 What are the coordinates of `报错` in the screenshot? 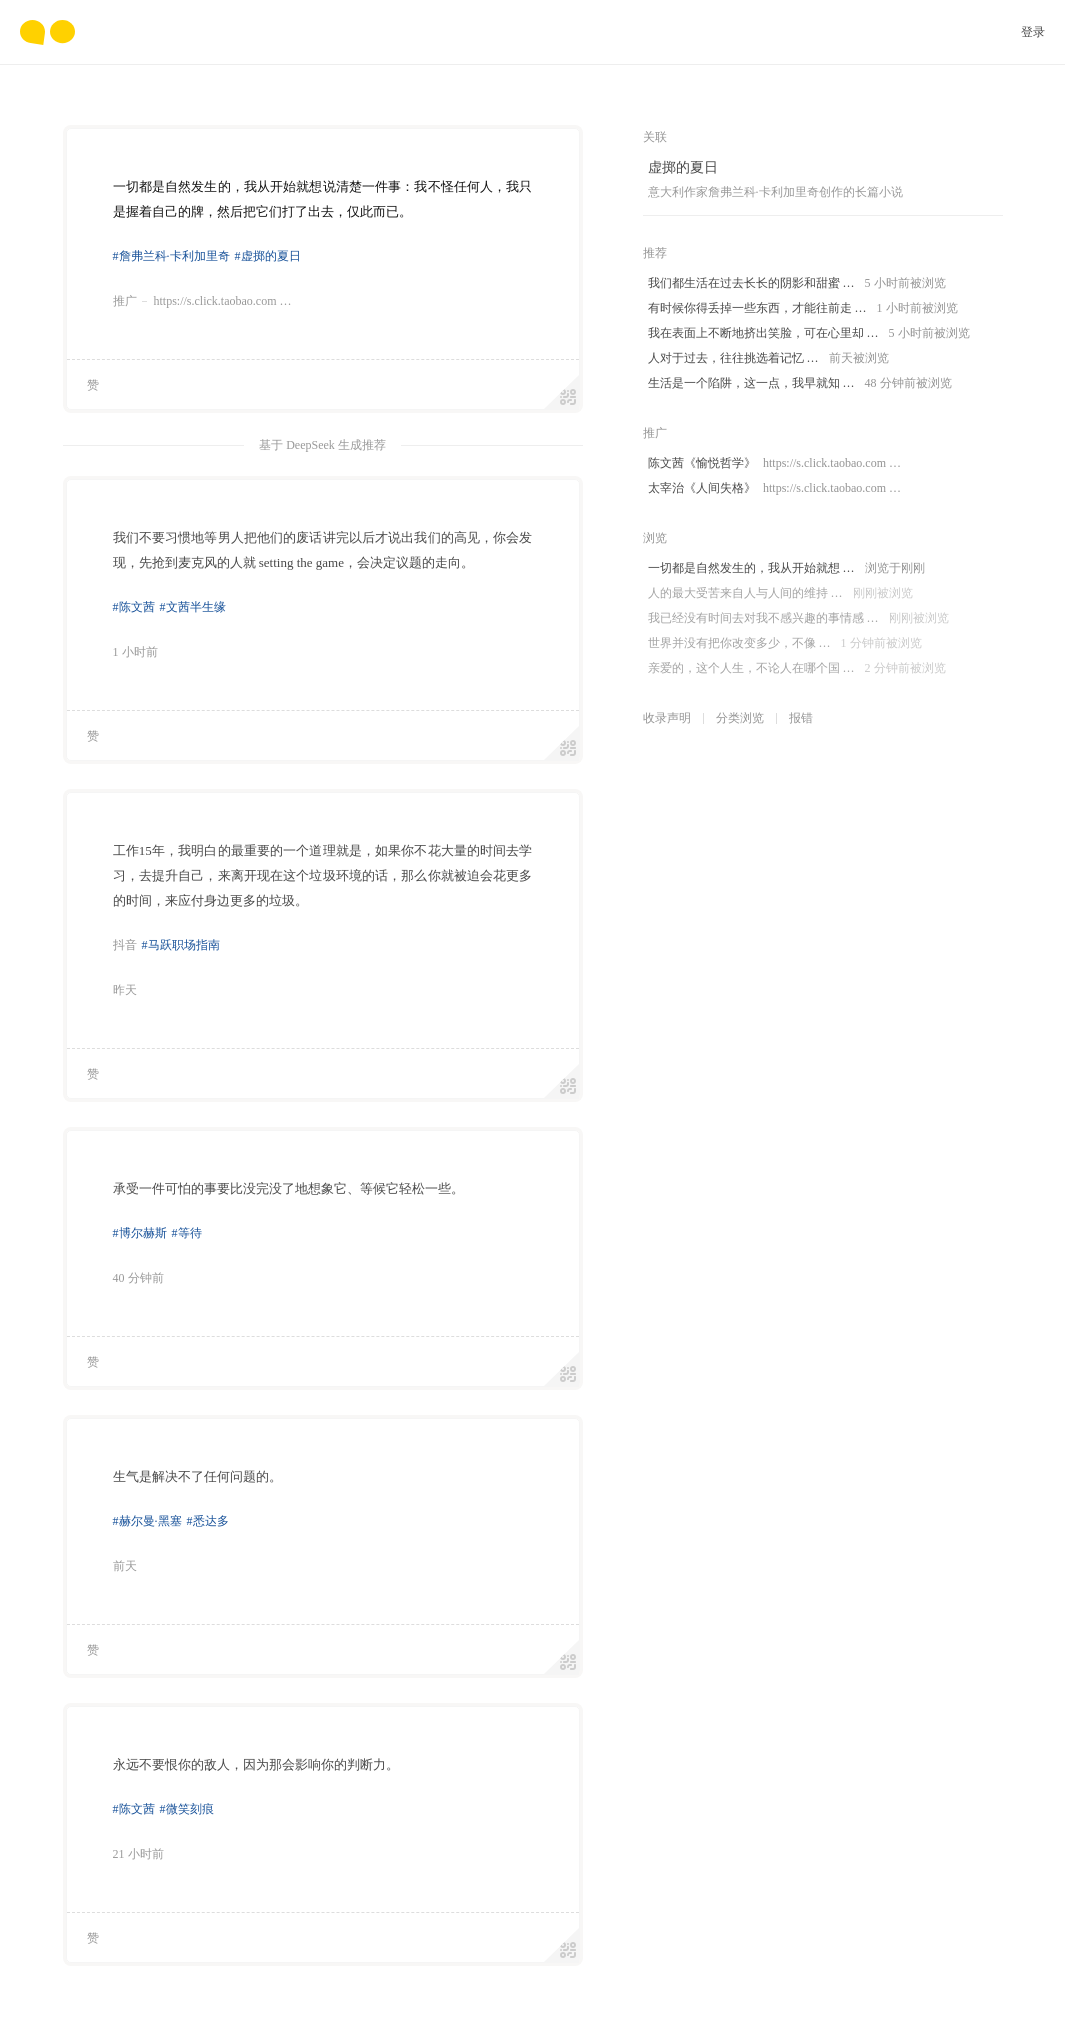 It's located at (801, 718).